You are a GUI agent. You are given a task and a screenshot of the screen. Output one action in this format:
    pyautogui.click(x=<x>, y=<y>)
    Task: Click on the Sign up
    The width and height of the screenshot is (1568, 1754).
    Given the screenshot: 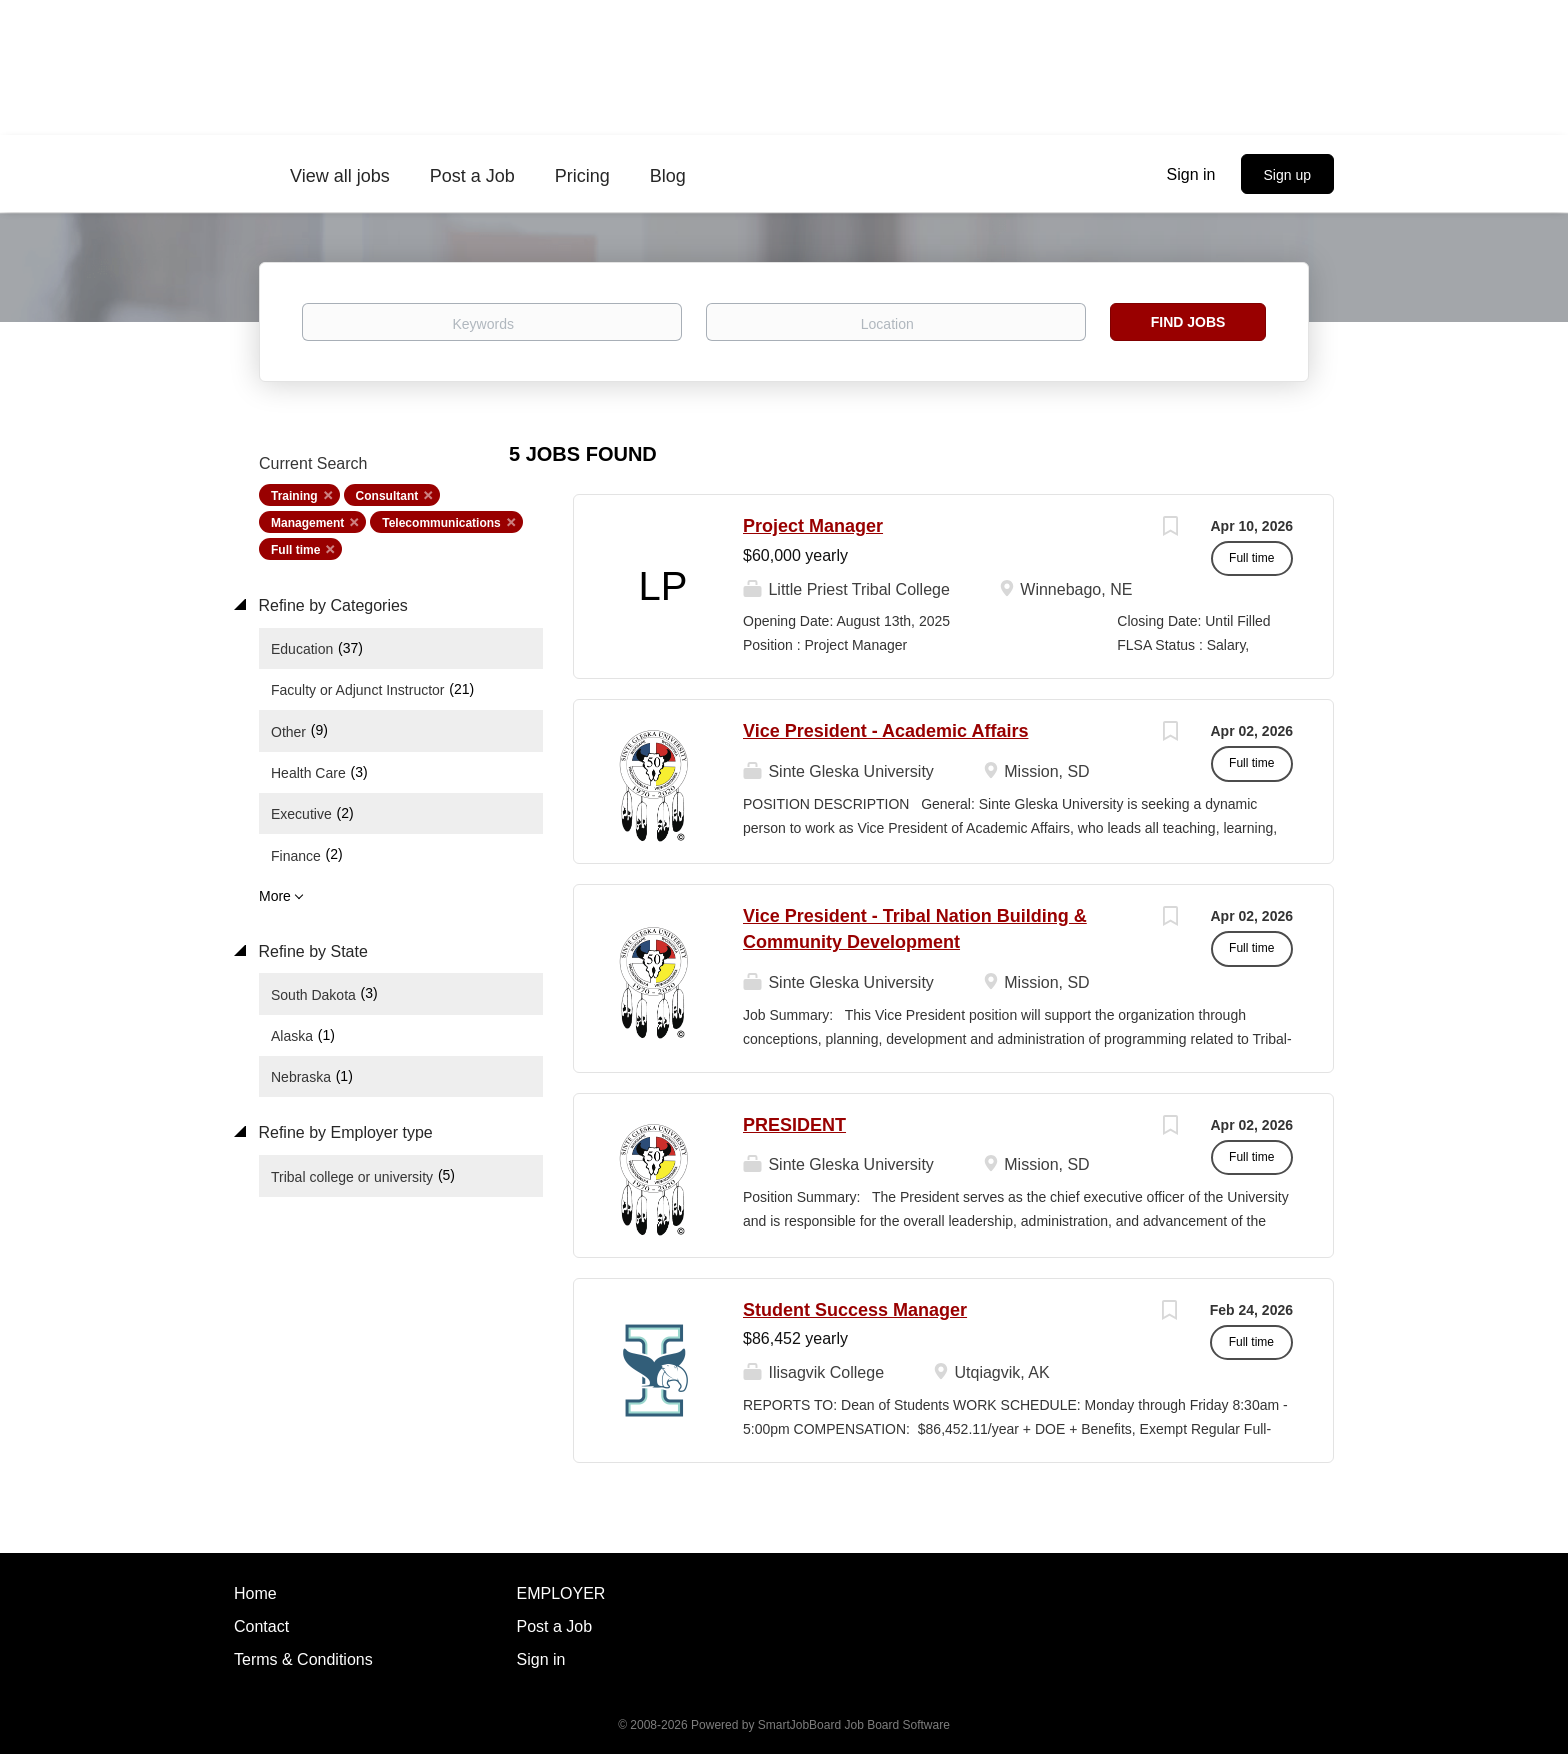 What is the action you would take?
    pyautogui.click(x=1287, y=175)
    